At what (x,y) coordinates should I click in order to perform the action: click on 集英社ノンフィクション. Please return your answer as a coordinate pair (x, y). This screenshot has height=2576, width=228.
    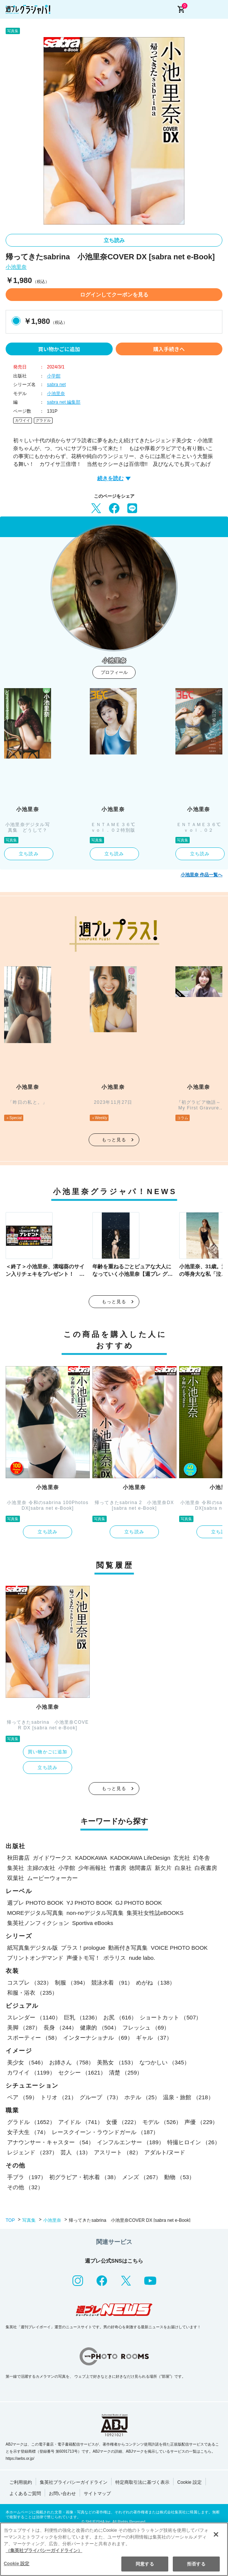
    Looking at the image, I should click on (38, 1923).